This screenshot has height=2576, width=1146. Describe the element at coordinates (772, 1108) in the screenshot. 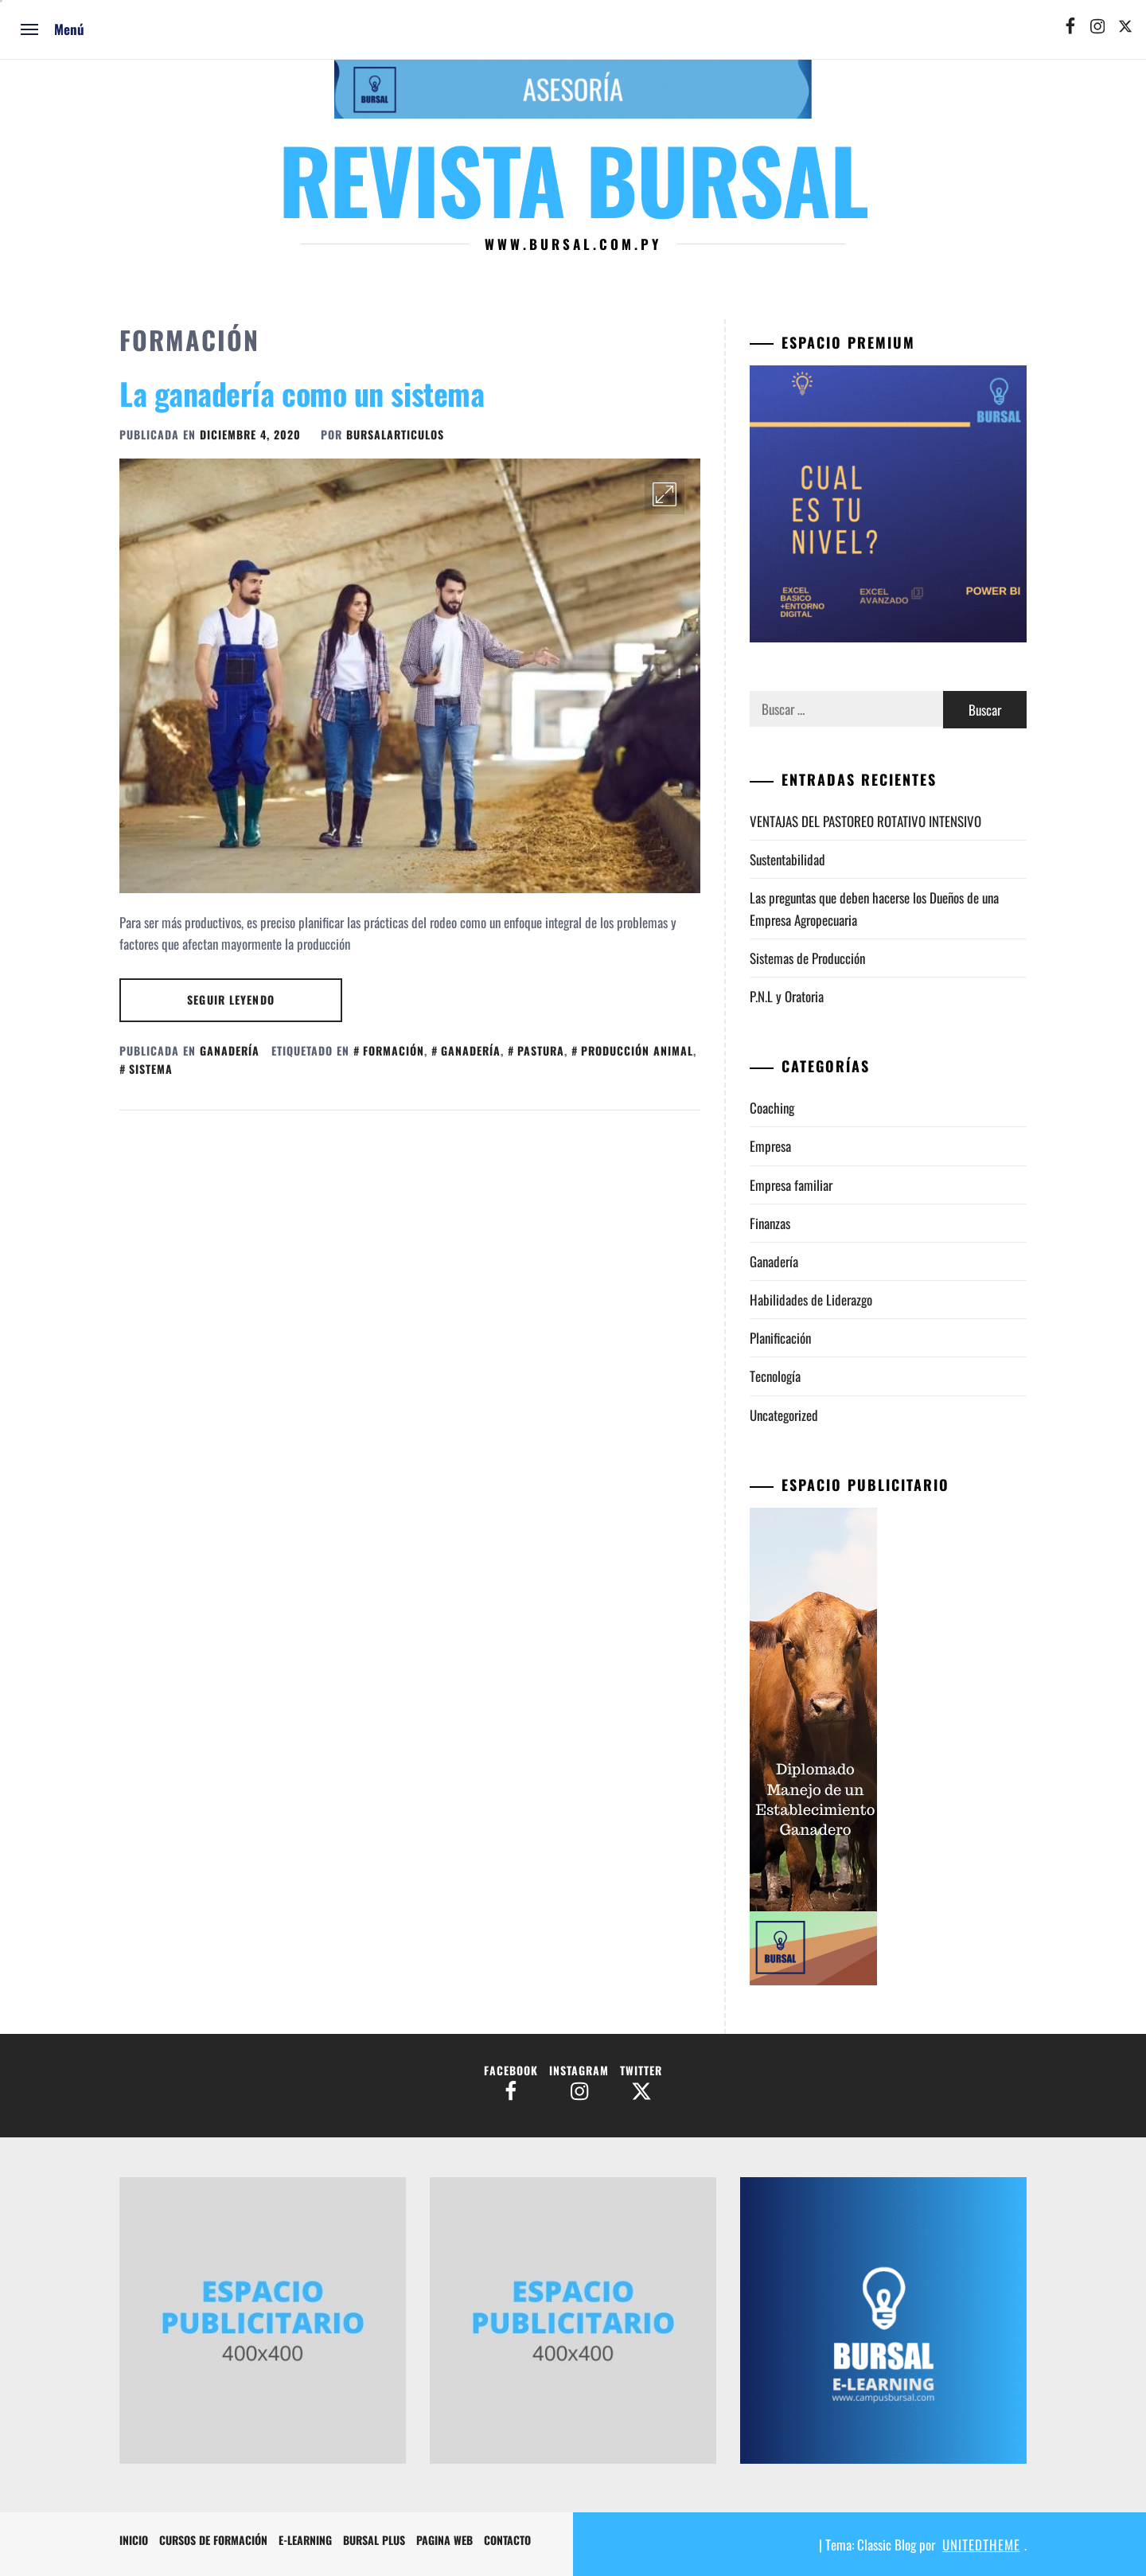

I see `Coaching` at that location.